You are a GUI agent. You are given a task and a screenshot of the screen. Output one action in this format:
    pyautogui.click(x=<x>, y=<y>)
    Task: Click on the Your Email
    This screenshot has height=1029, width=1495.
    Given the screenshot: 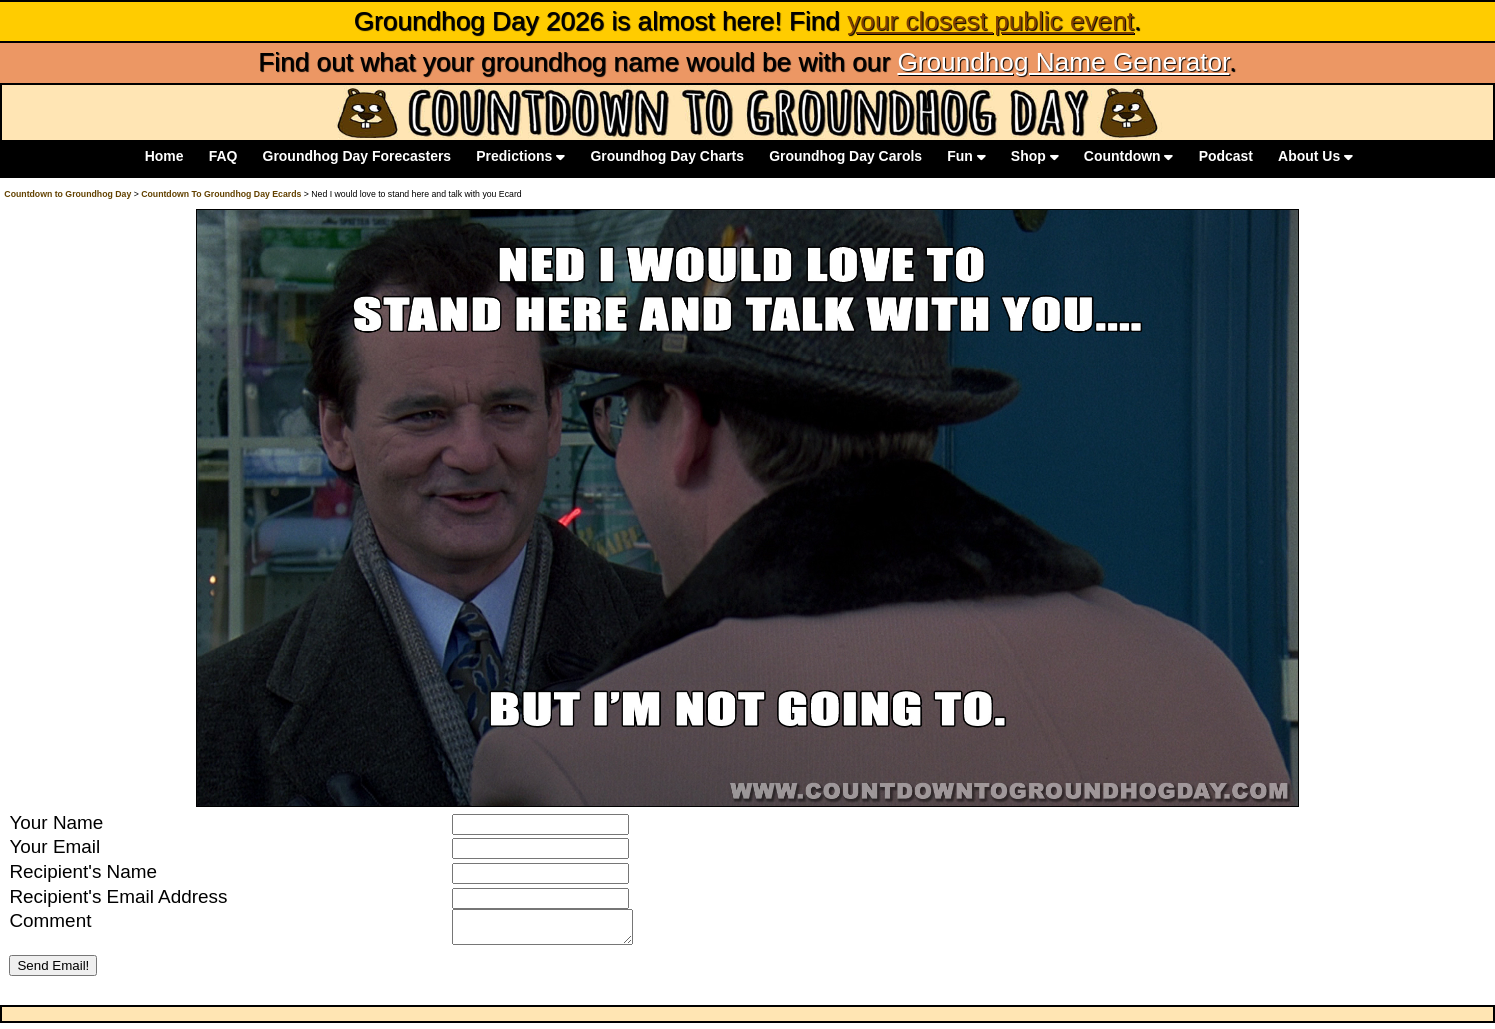 What is the action you would take?
    pyautogui.click(x=54, y=846)
    